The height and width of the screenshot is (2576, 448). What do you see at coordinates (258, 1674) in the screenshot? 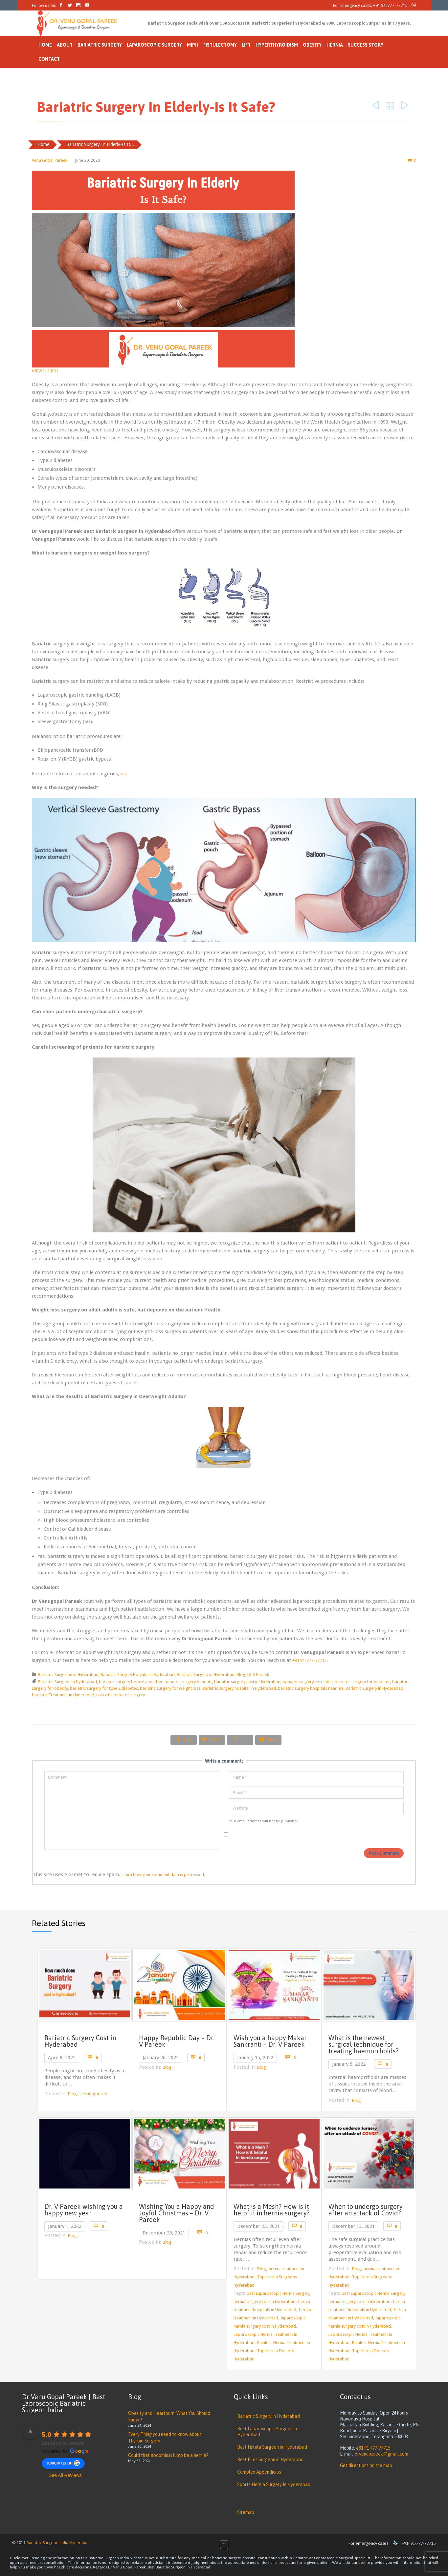
I see `Dr V Pareek` at bounding box center [258, 1674].